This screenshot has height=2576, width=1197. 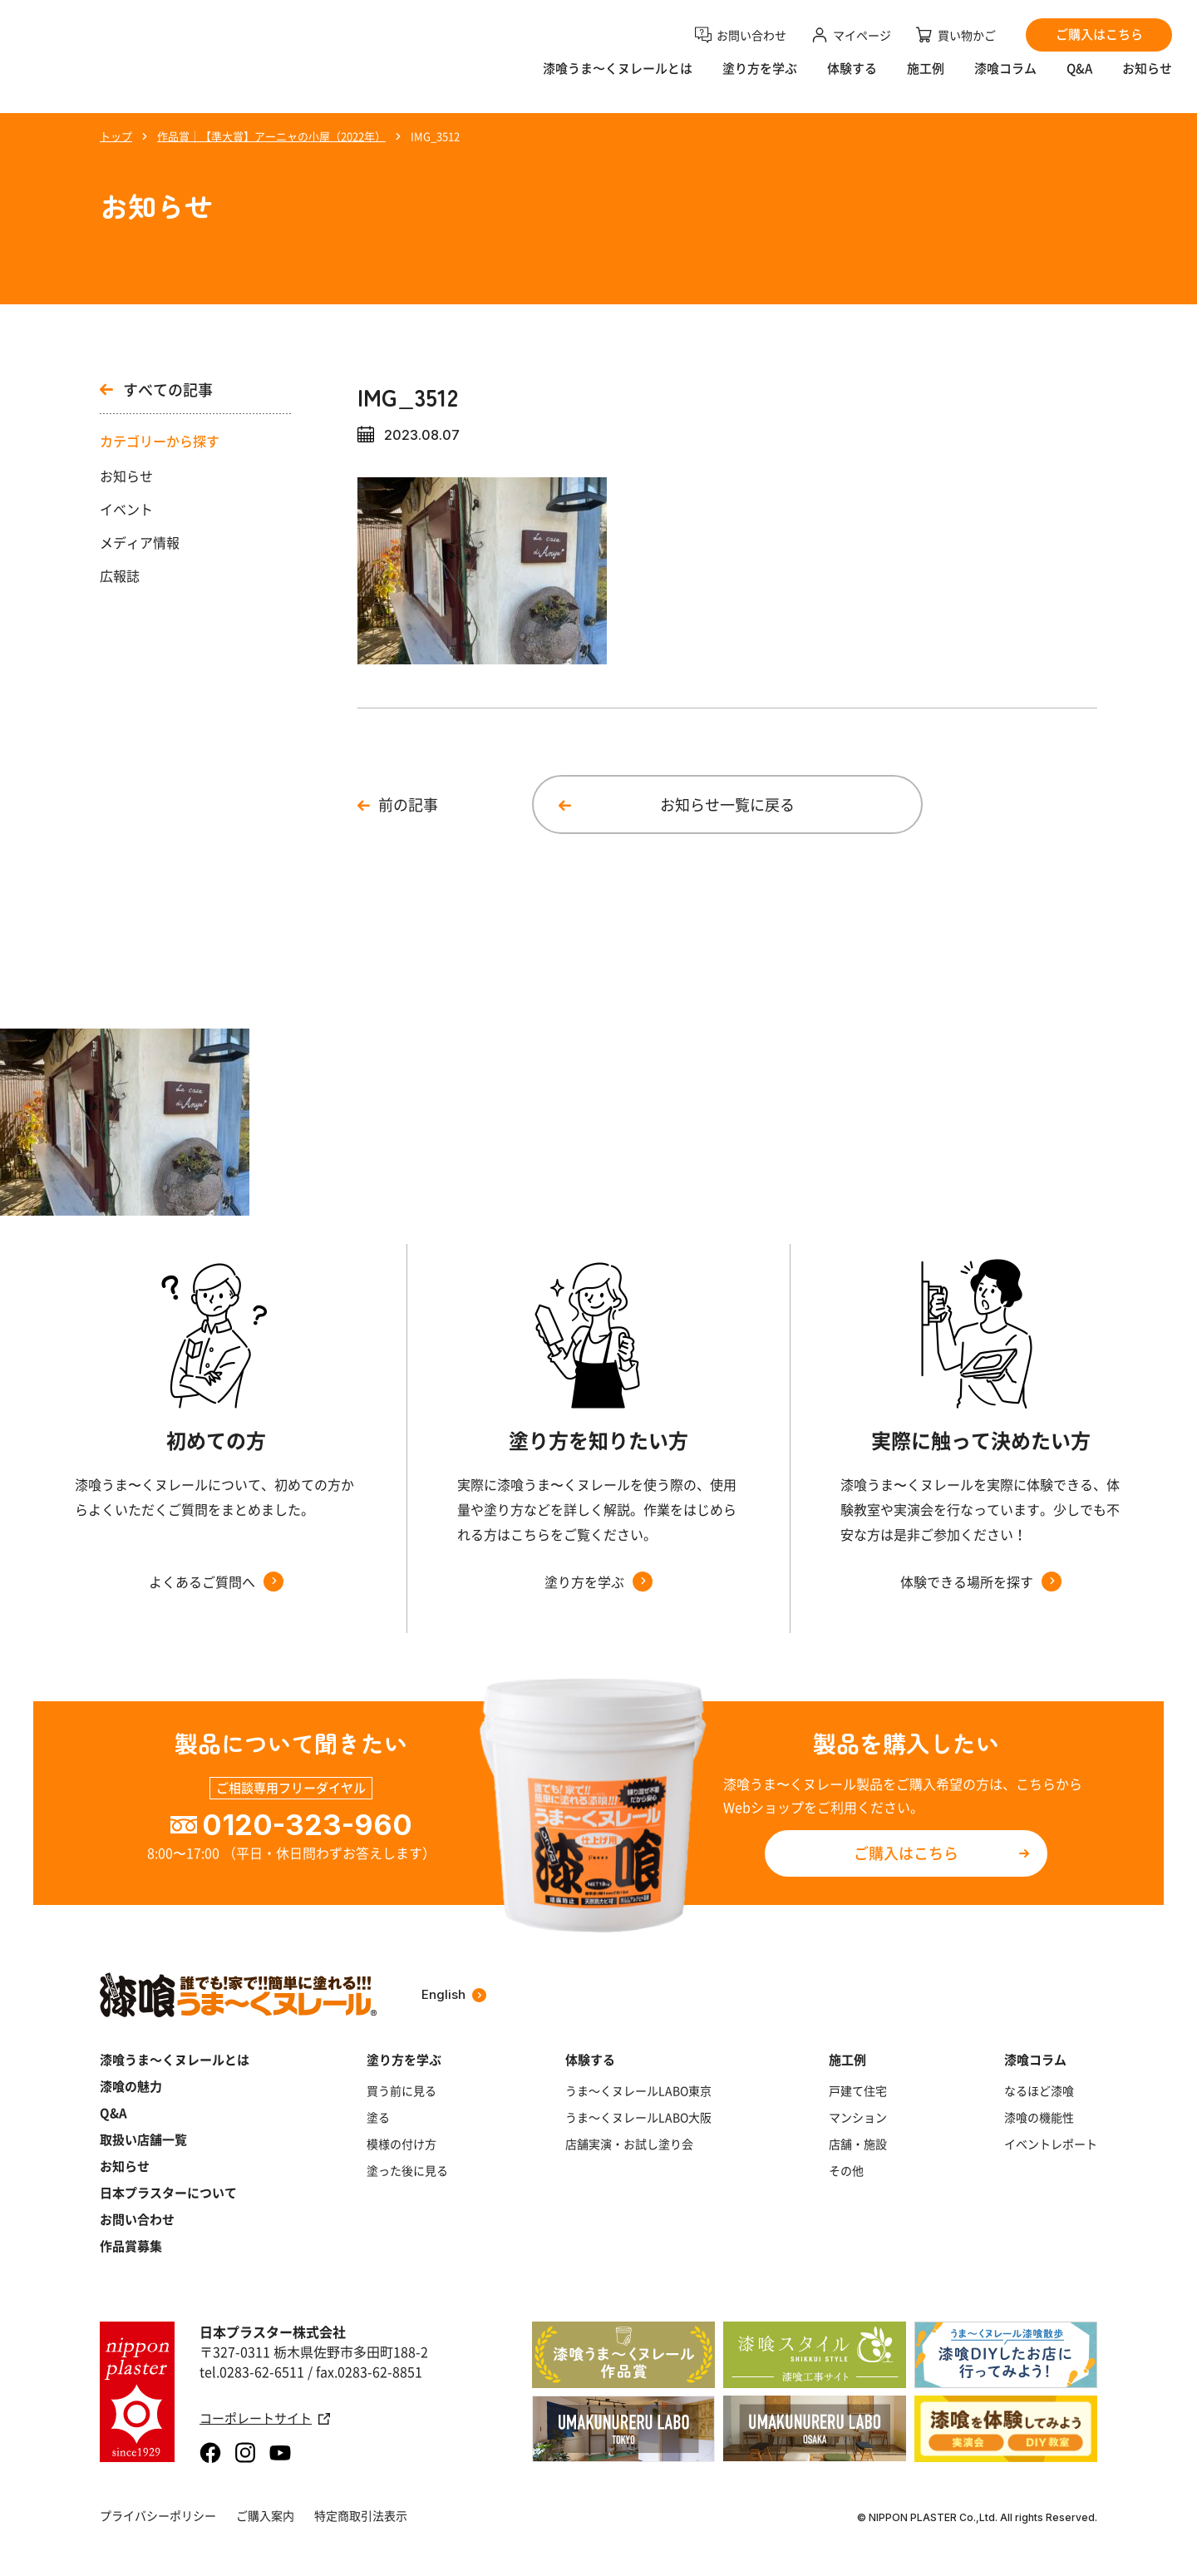 I want to click on プライバシーポリシー, so click(x=158, y=2515).